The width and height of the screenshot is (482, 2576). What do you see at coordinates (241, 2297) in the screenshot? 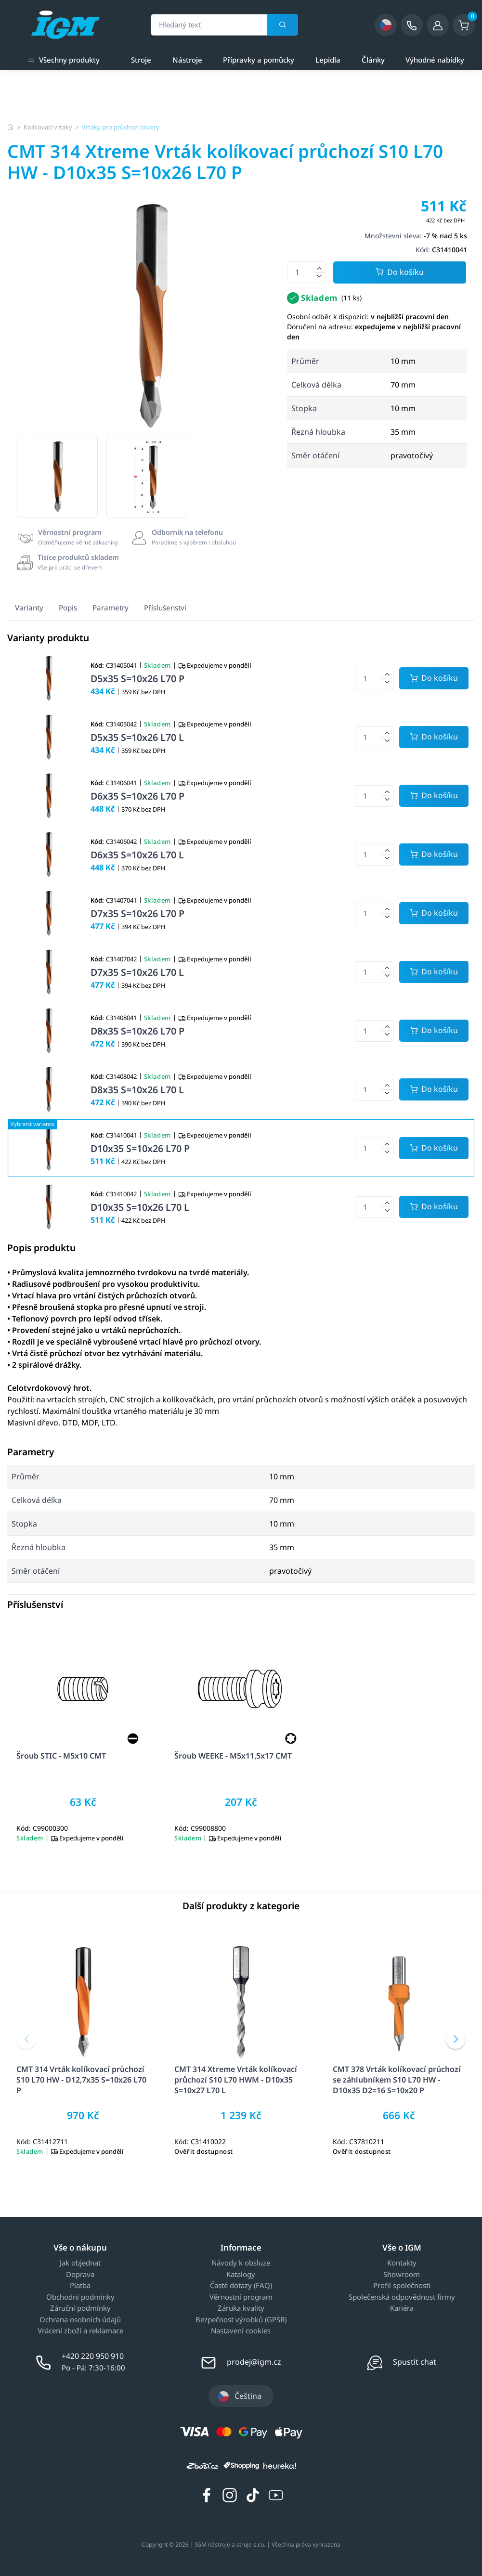
I see `Věrnostní program` at bounding box center [241, 2297].